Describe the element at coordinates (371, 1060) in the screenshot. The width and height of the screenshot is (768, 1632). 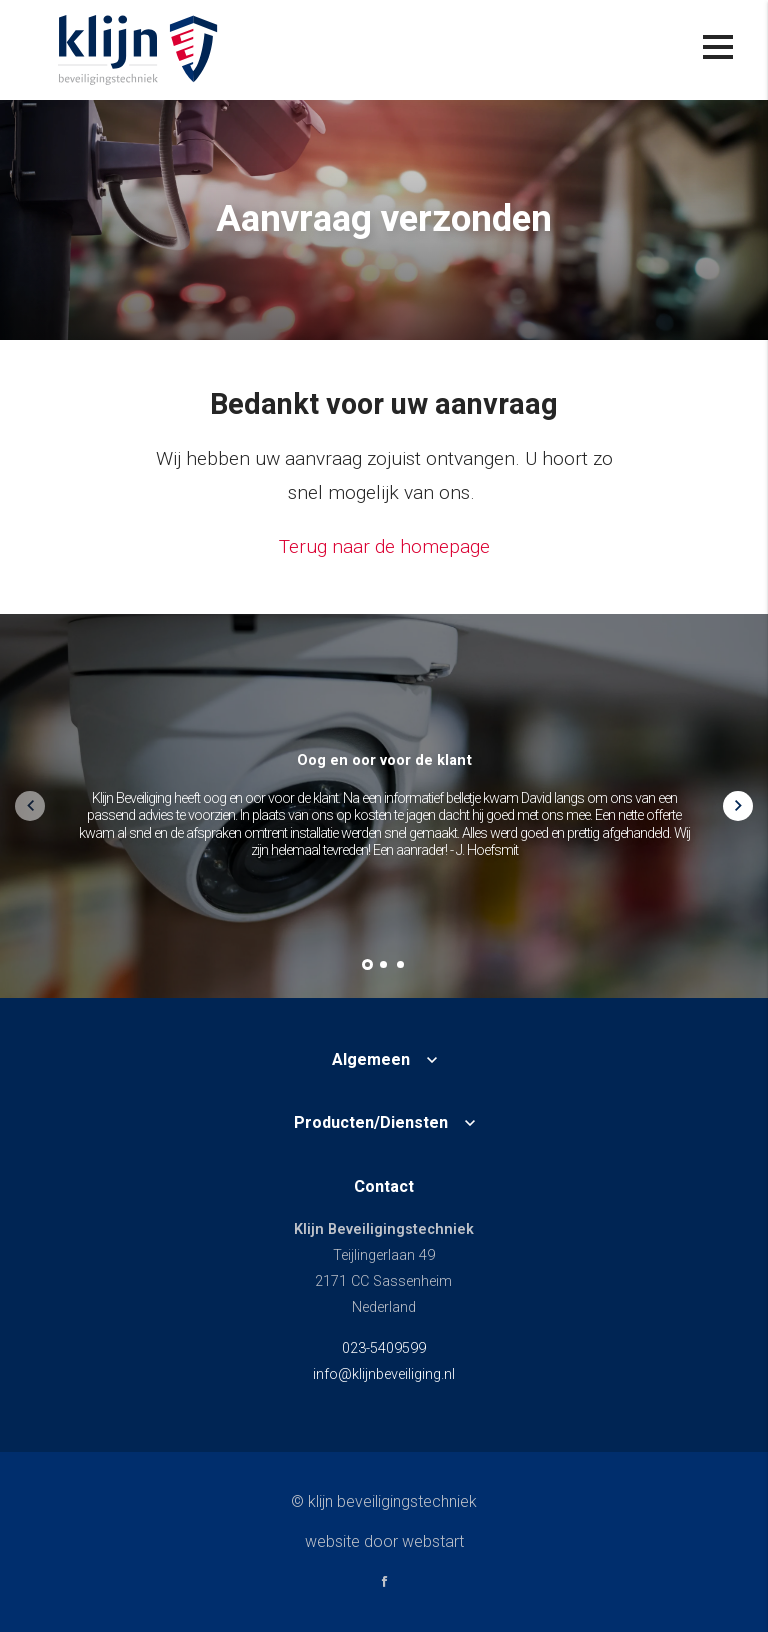
I see `Algemeen` at that location.